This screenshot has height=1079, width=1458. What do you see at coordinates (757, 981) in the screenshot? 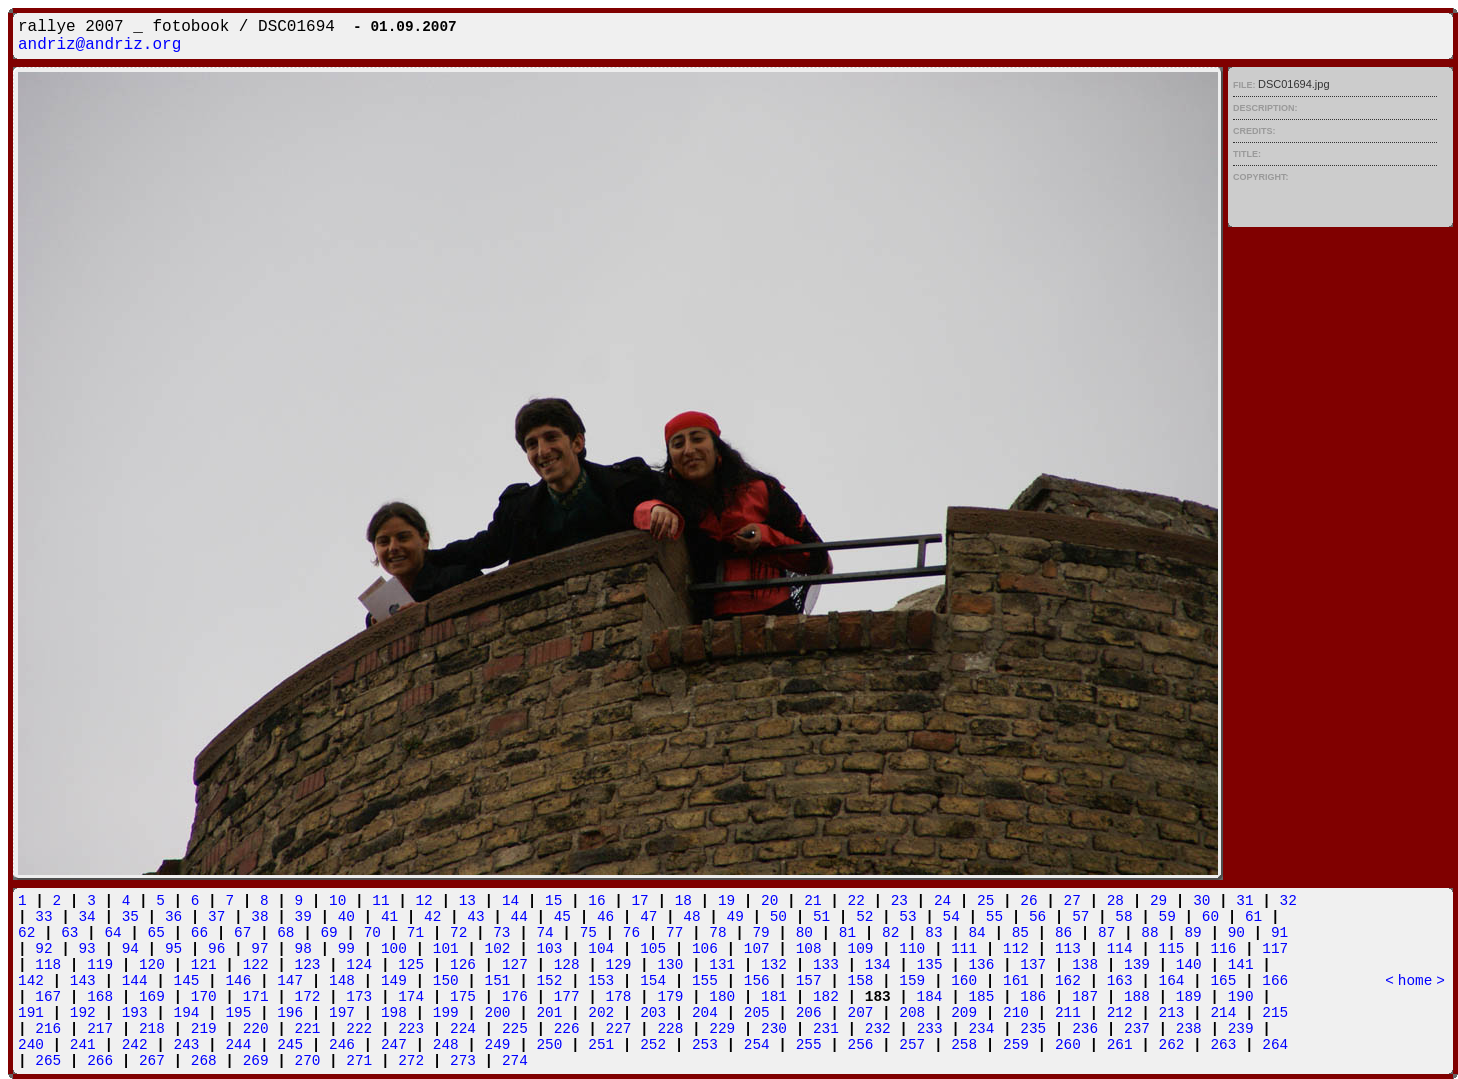
I see `156` at bounding box center [757, 981].